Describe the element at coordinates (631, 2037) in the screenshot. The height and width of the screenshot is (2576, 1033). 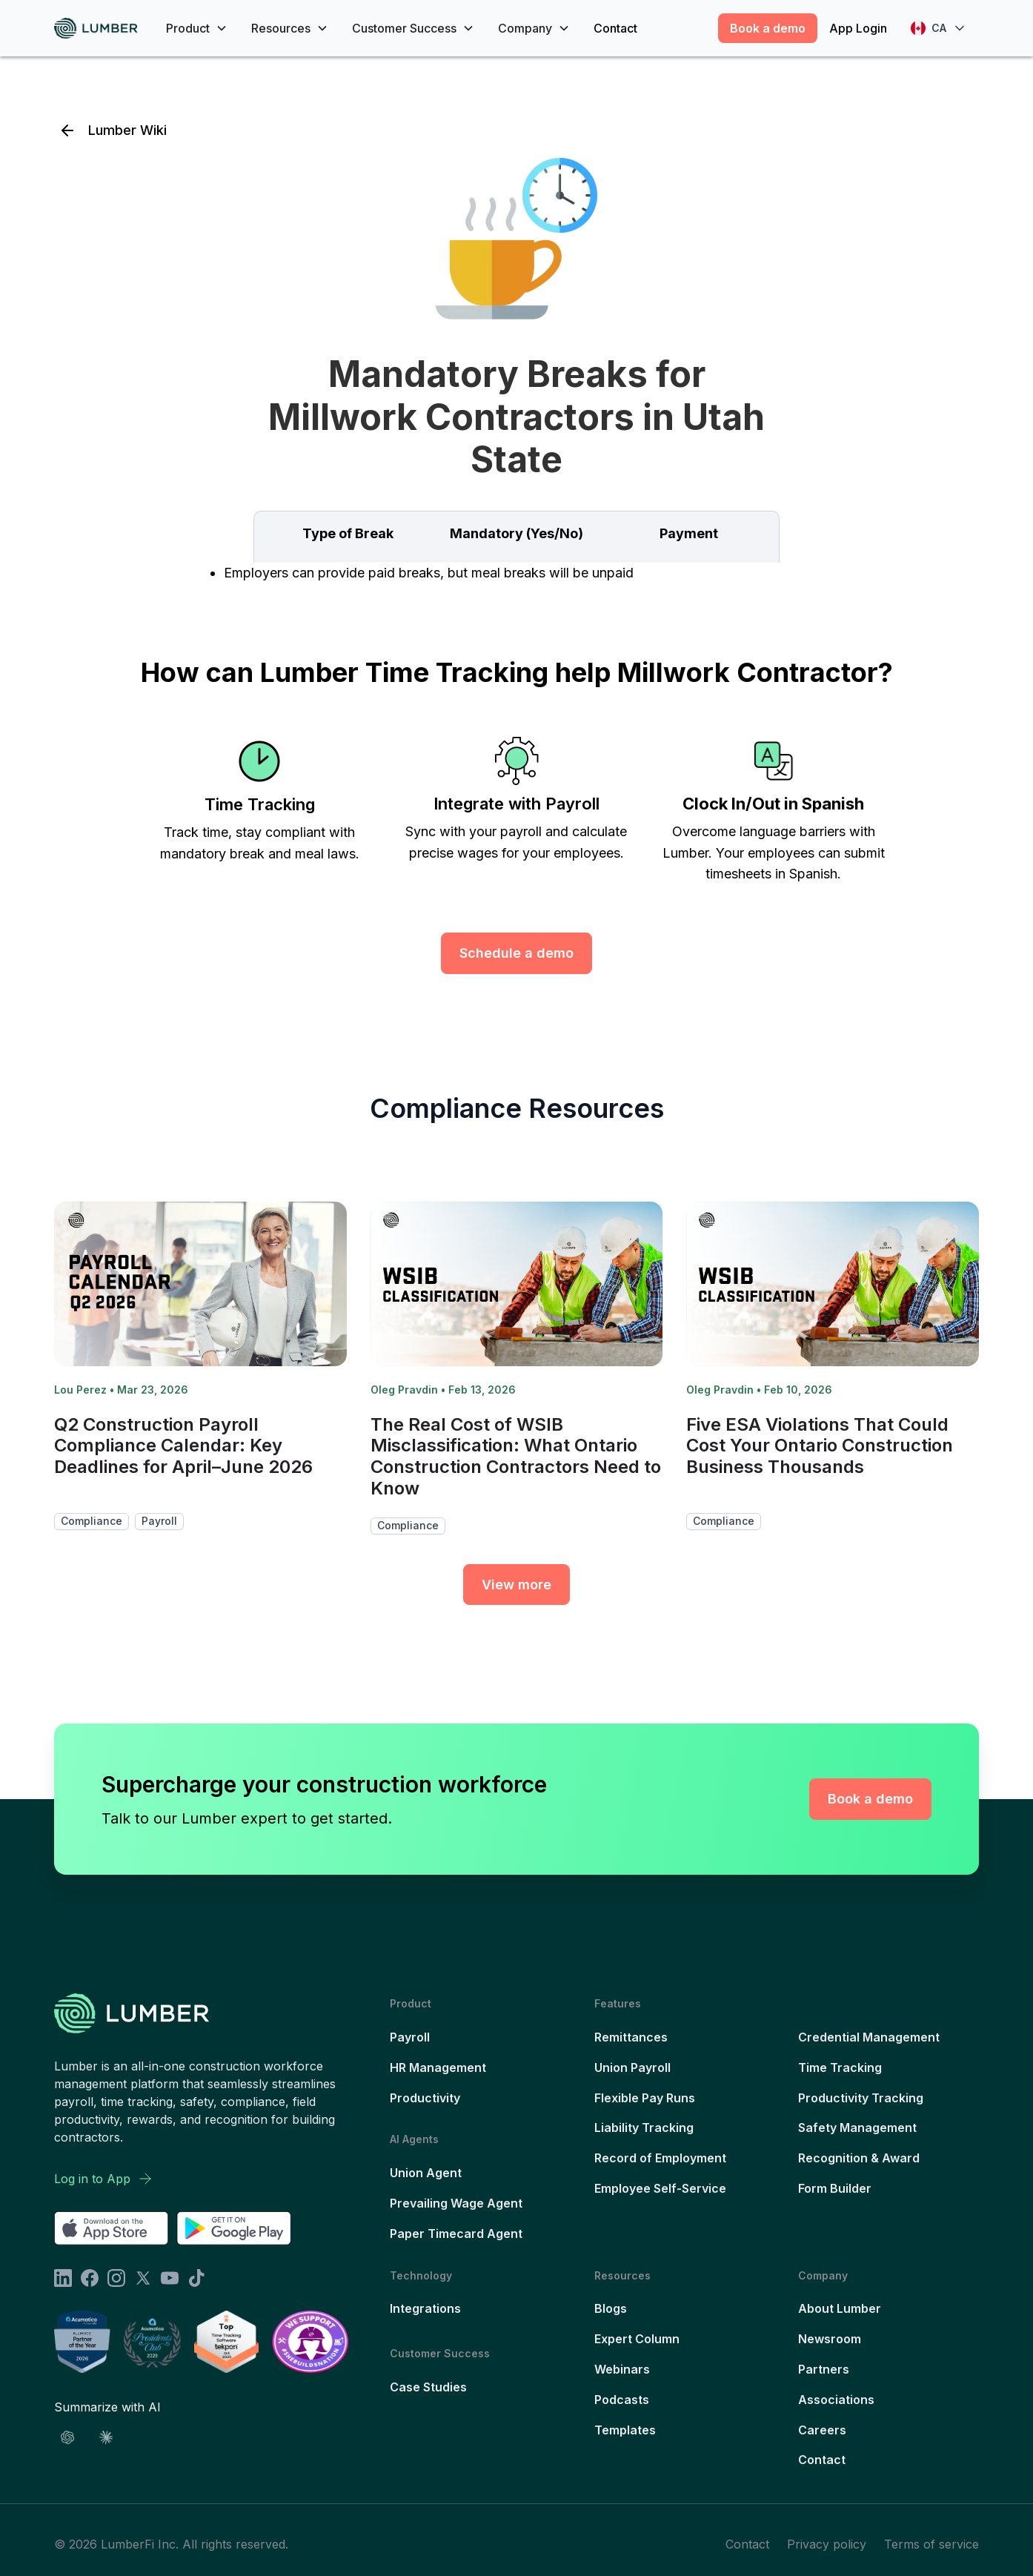
I see `Remittances` at that location.